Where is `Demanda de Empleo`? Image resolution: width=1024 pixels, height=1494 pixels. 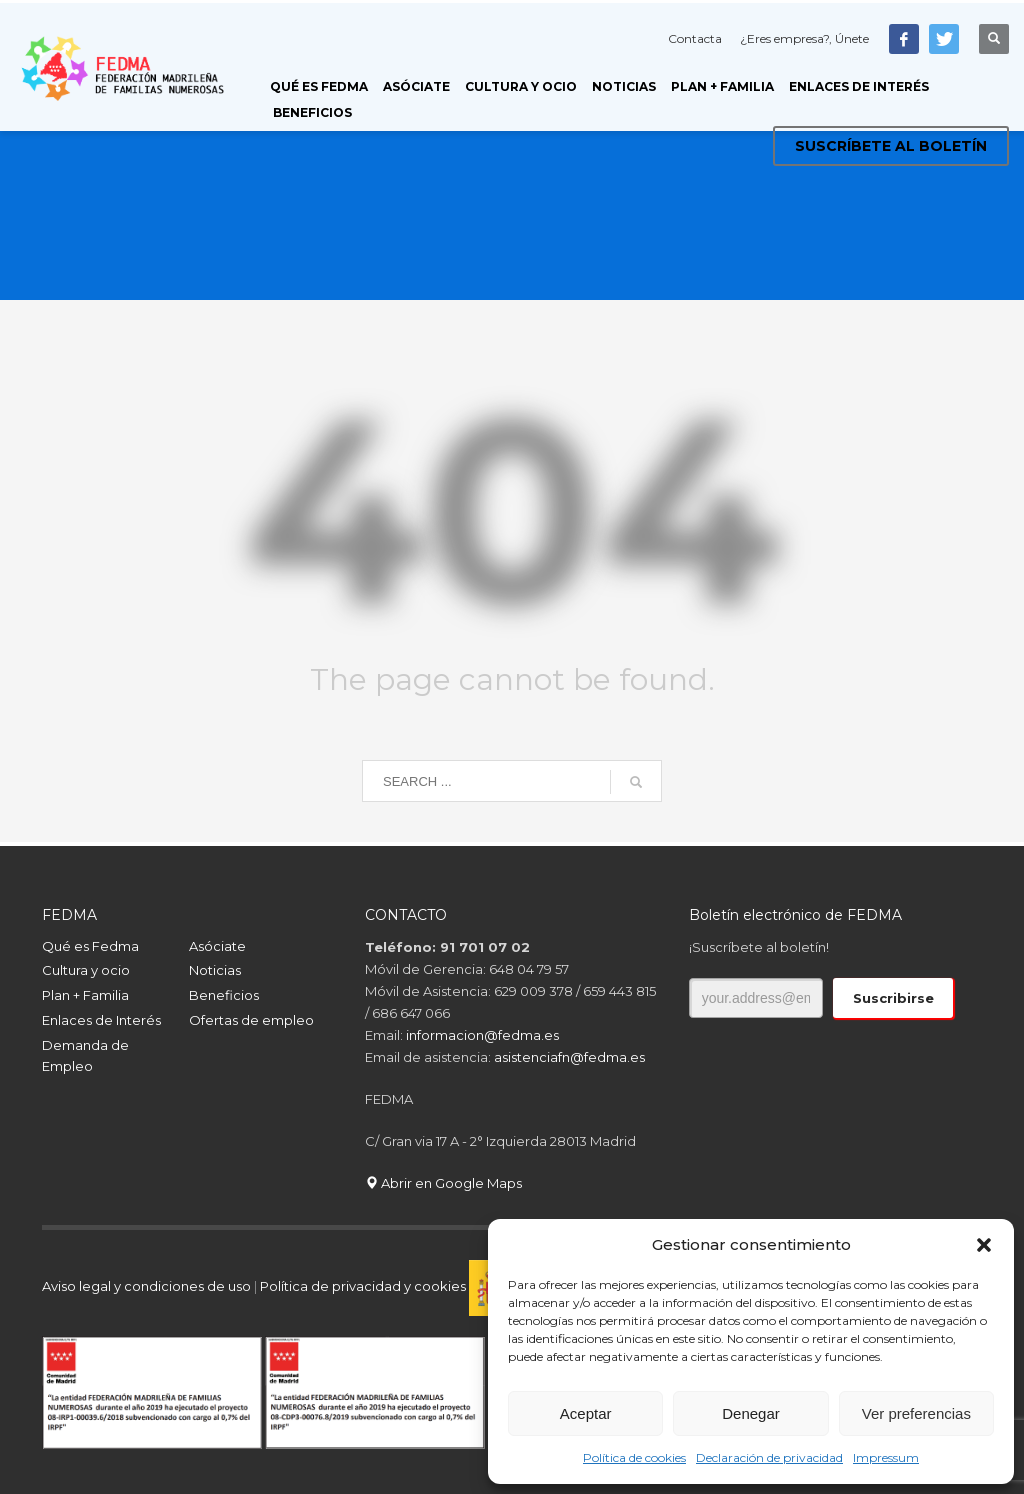
Demanda de Empleo is located at coordinates (85, 1055).